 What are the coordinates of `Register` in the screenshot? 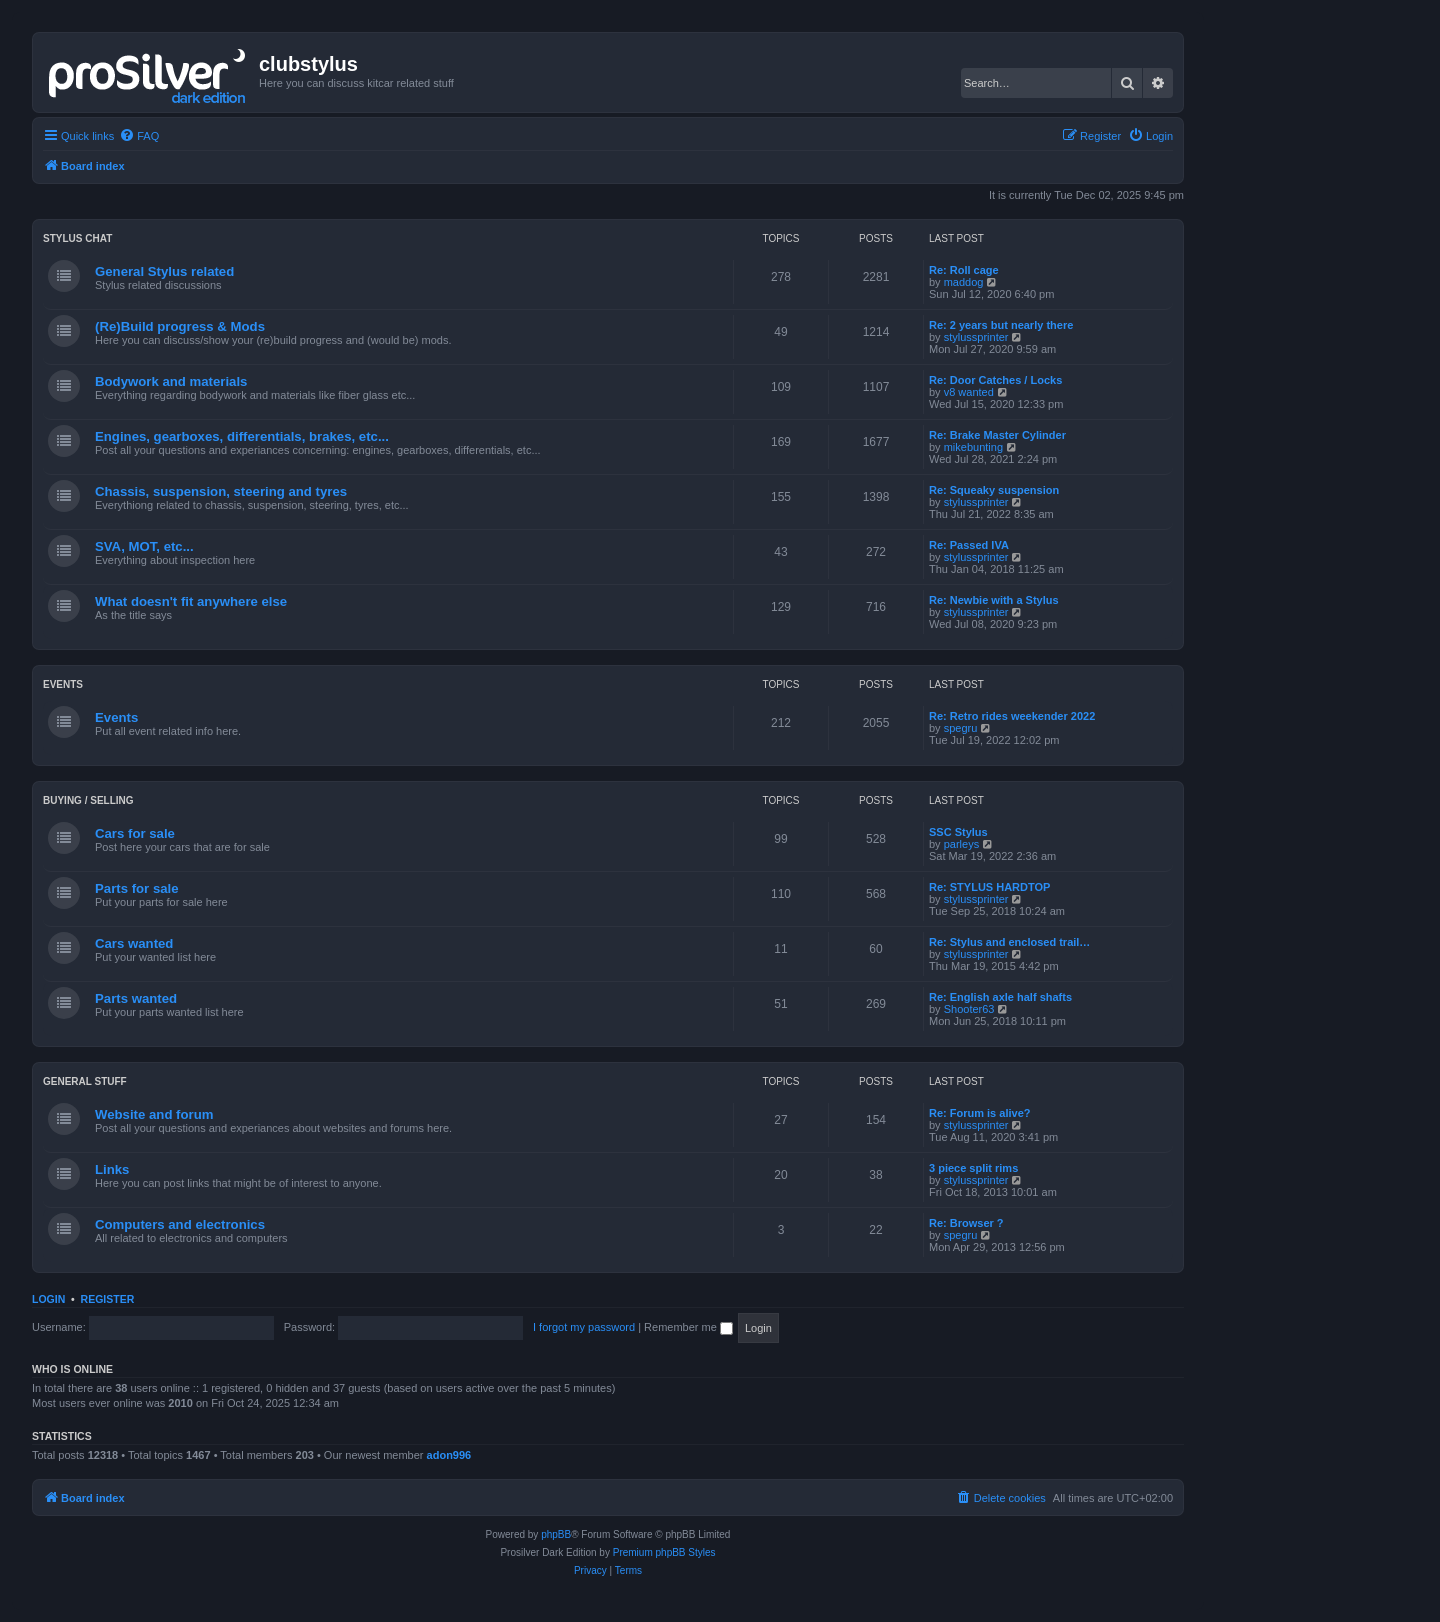 It's located at (108, 1299).